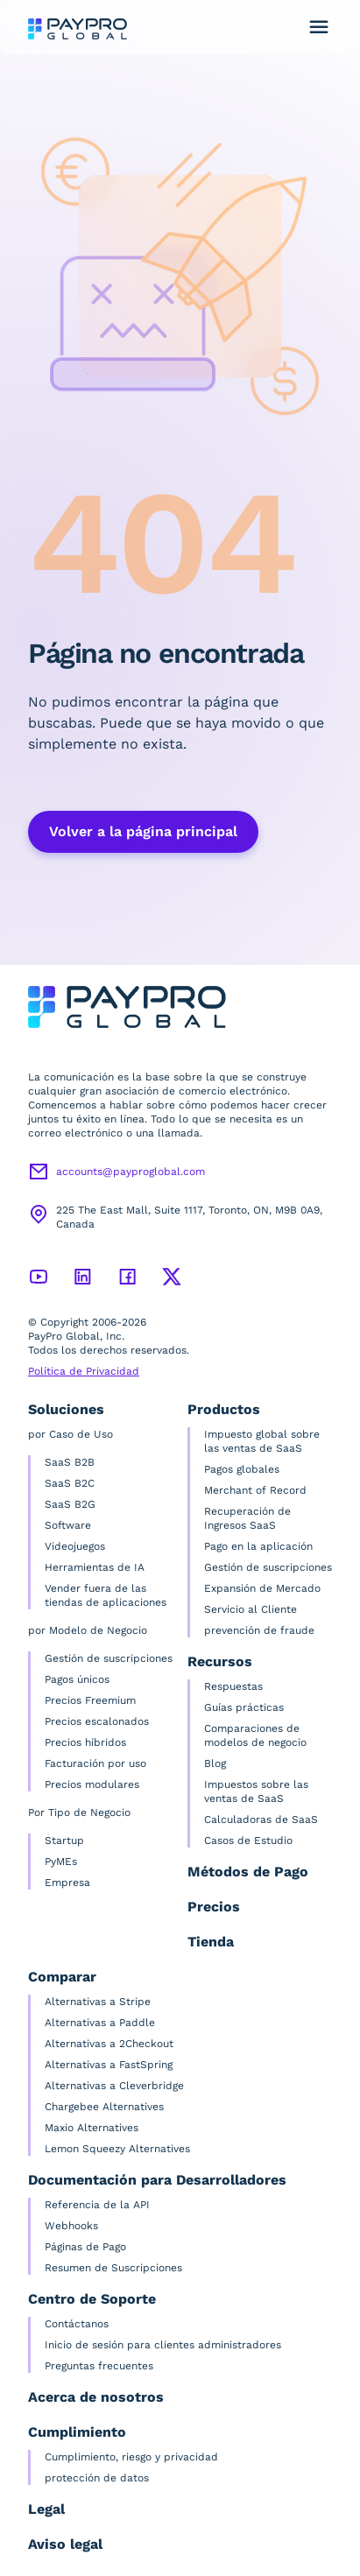 This screenshot has width=360, height=2576. I want to click on Alternativas a Paddle, so click(100, 2022).